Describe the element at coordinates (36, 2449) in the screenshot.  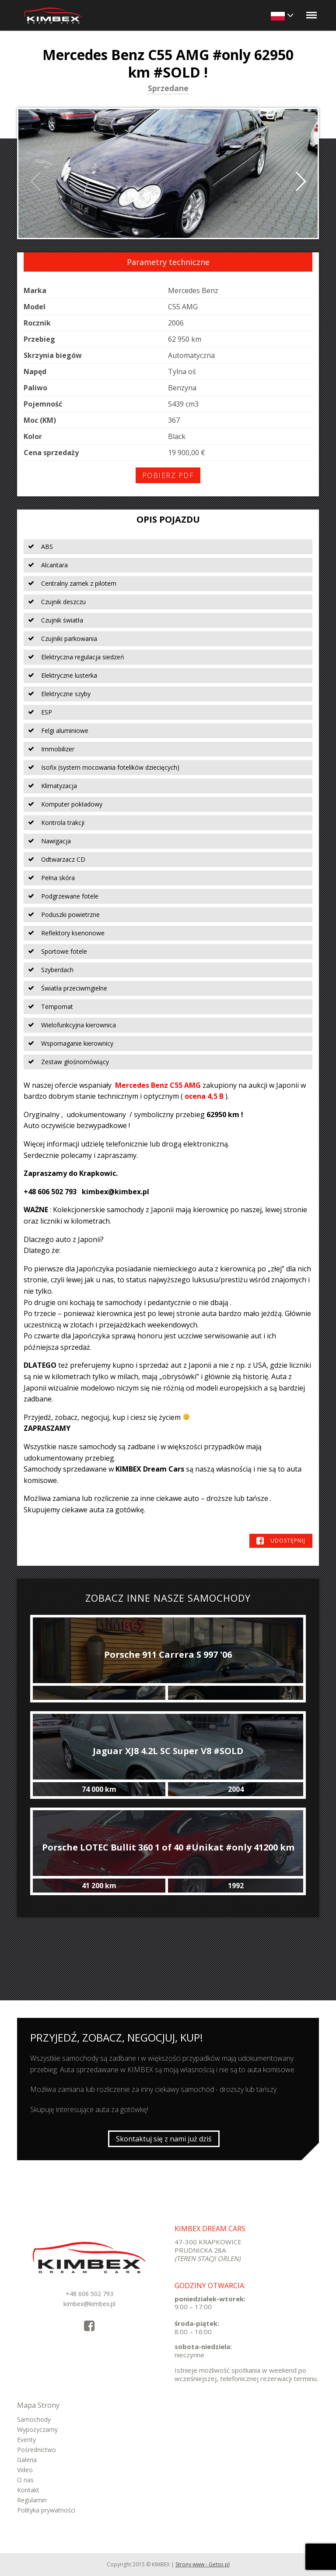
I see `Pośrednictwo` at that location.